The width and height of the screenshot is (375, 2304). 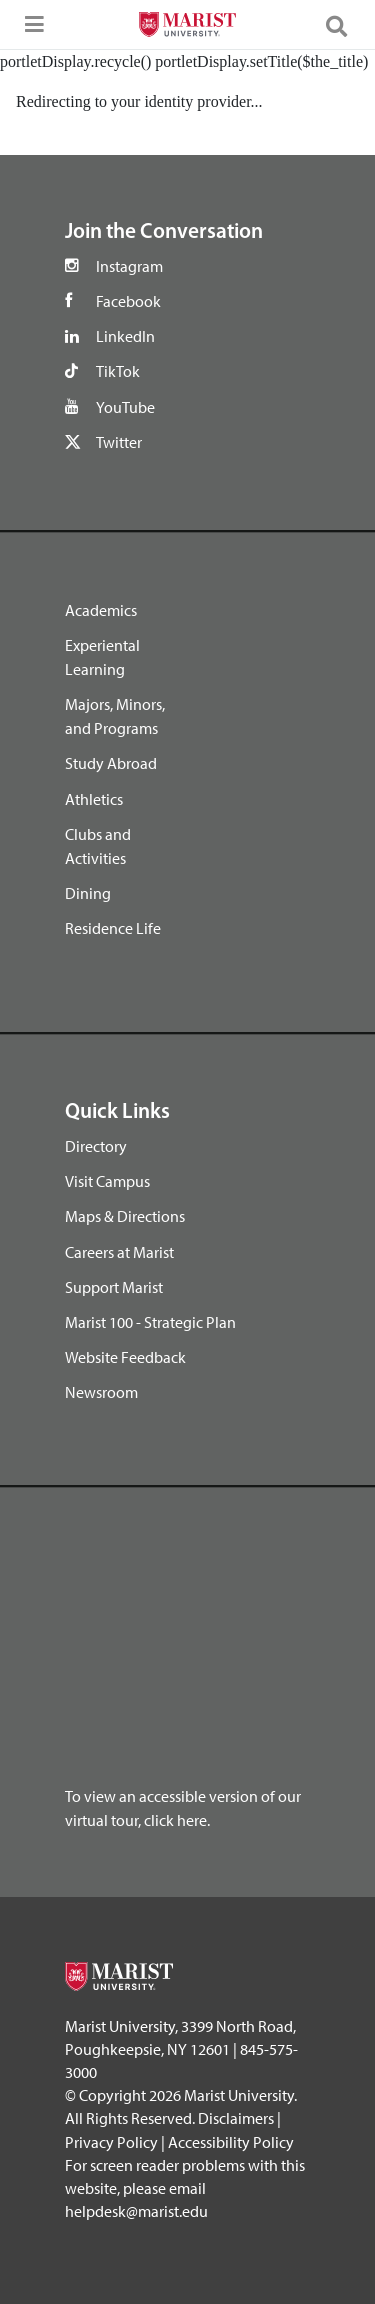 What do you see at coordinates (136, 2211) in the screenshot?
I see `helpdesk@marist.edu` at bounding box center [136, 2211].